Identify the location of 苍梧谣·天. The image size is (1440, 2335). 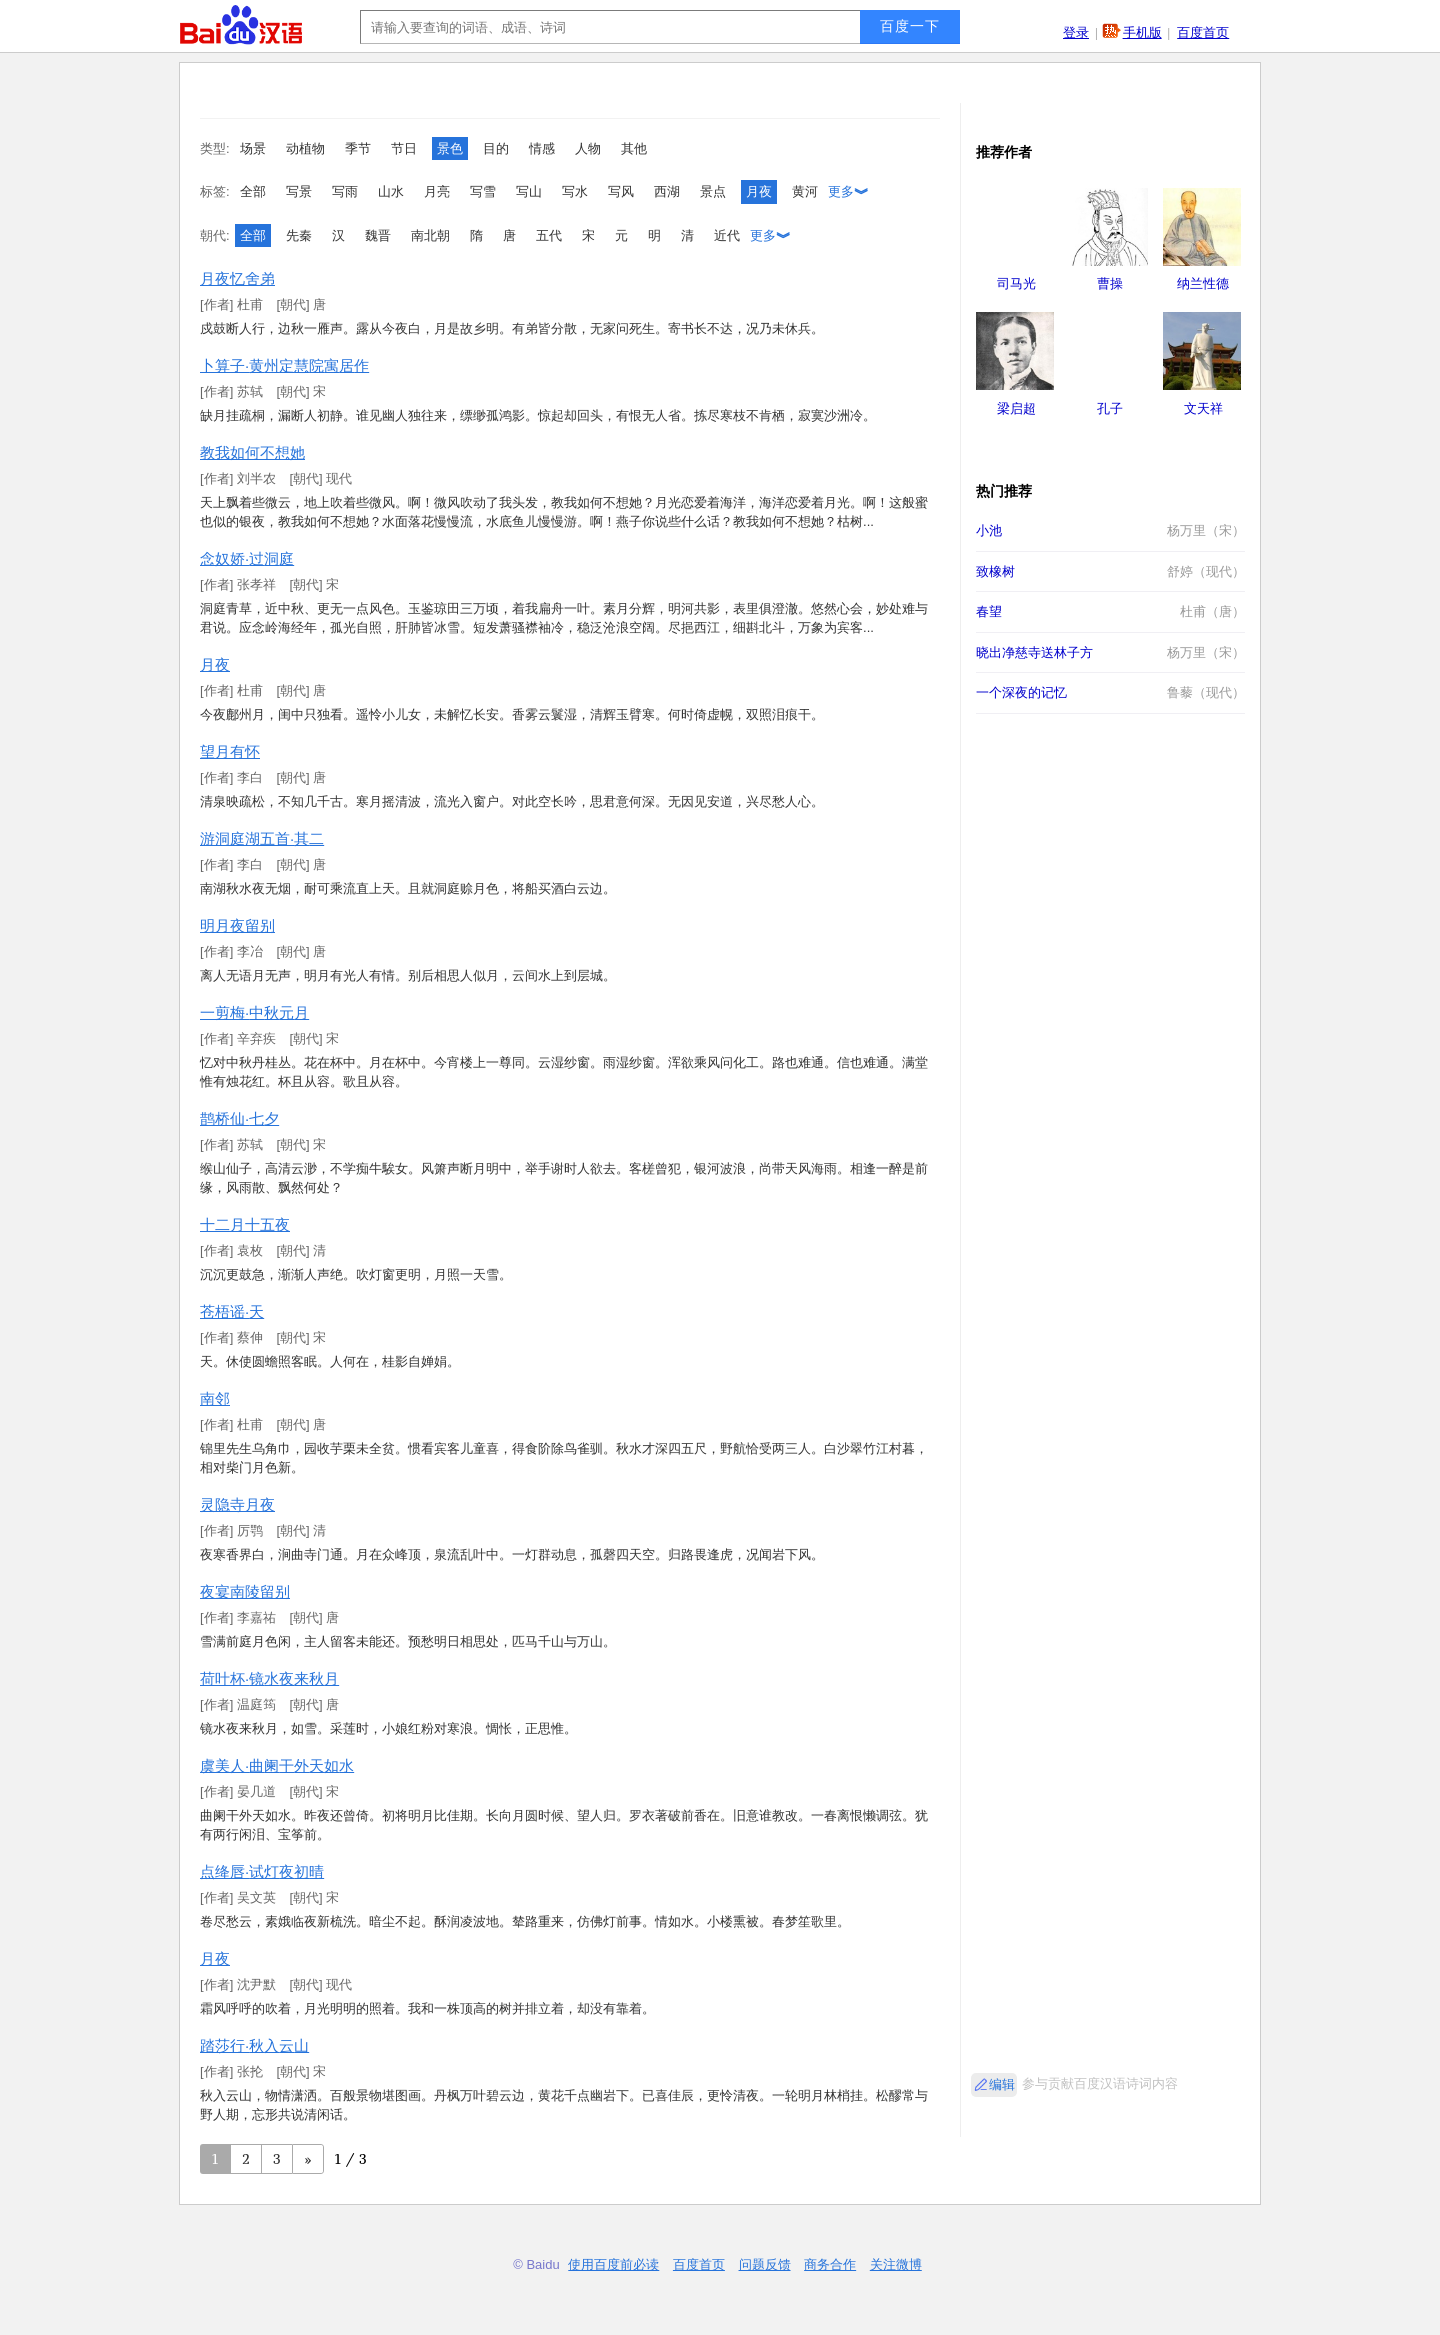
(232, 1311).